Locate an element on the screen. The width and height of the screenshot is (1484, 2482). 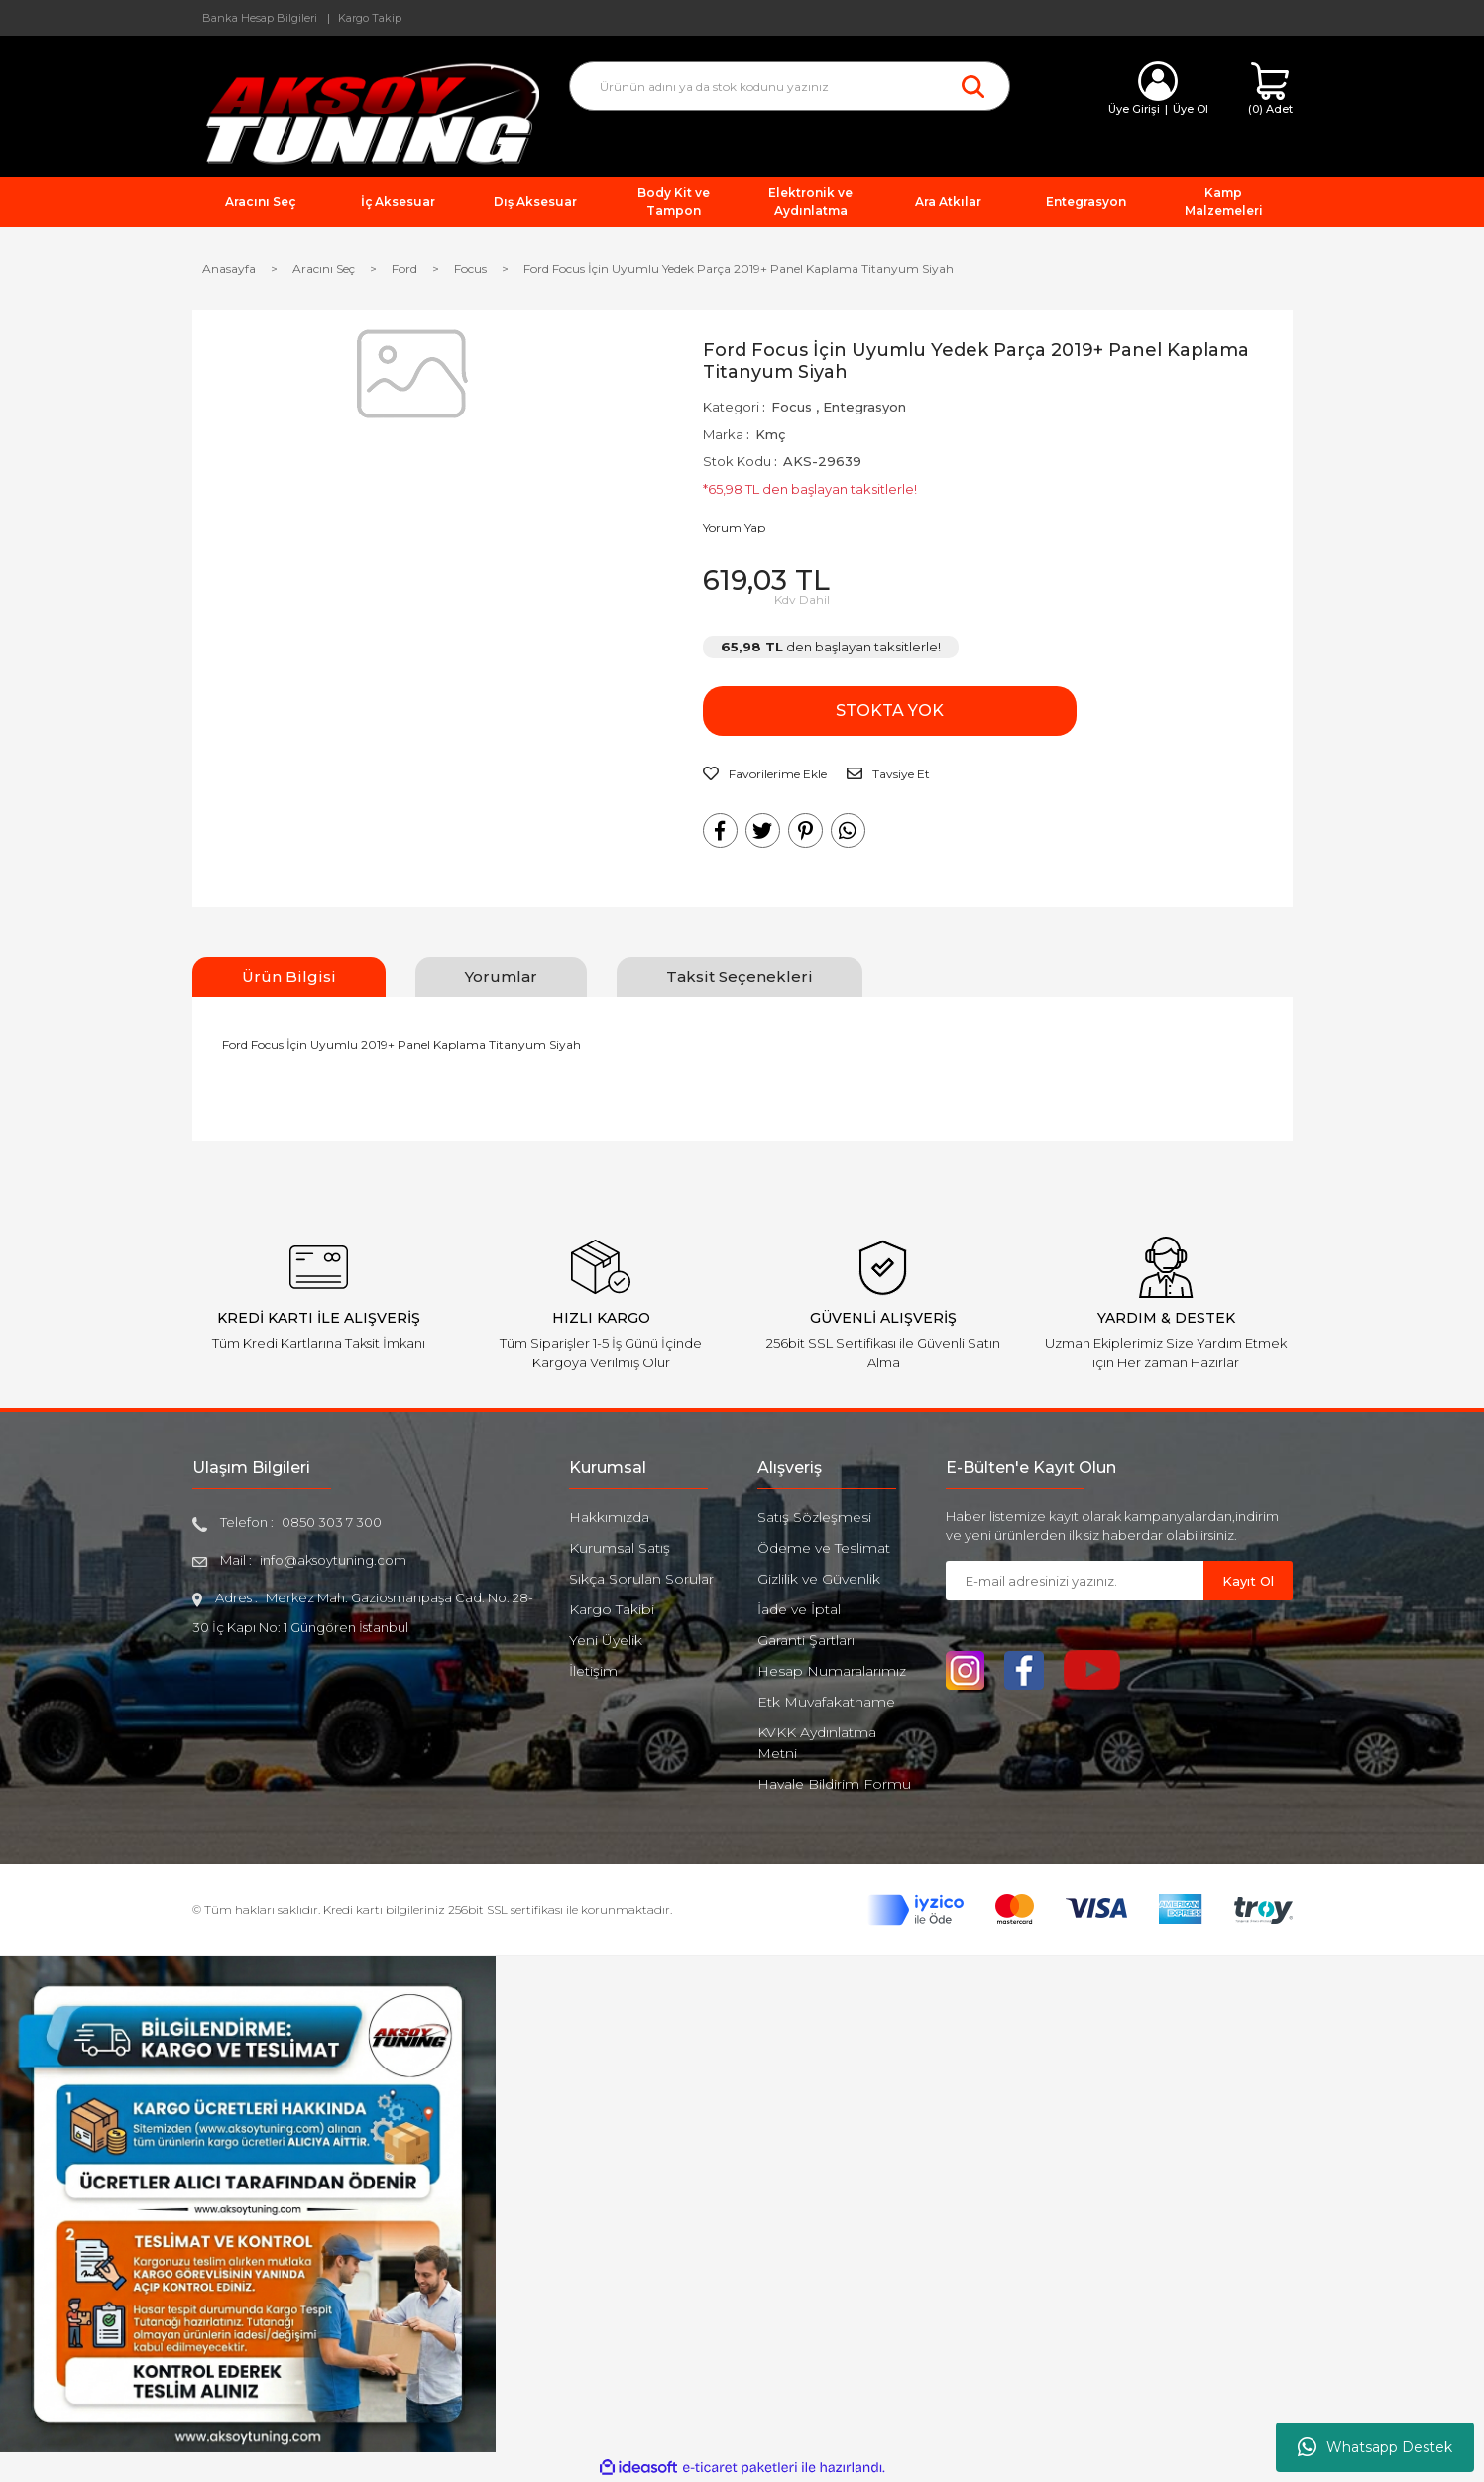
Satış Sözleşmesi is located at coordinates (814, 1517).